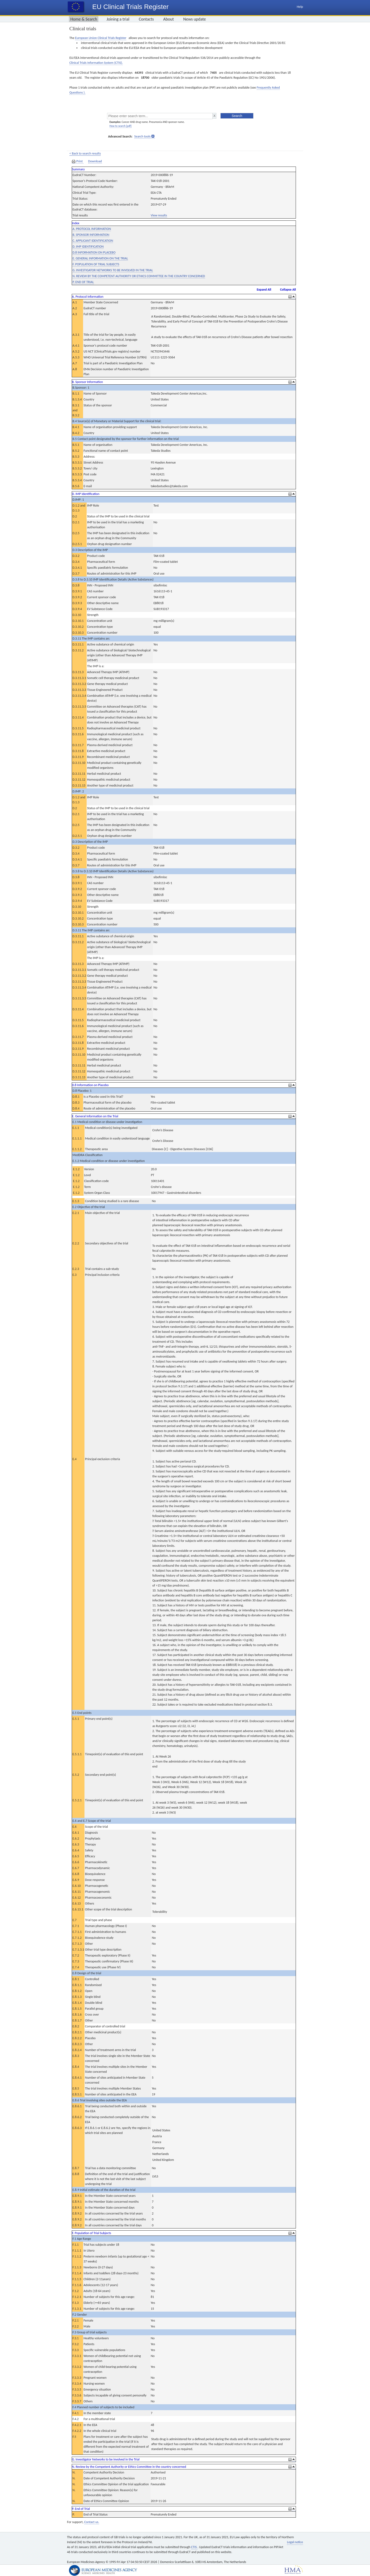 The image size is (370, 2576). What do you see at coordinates (91, 2522) in the screenshot?
I see `Contact us.` at bounding box center [91, 2522].